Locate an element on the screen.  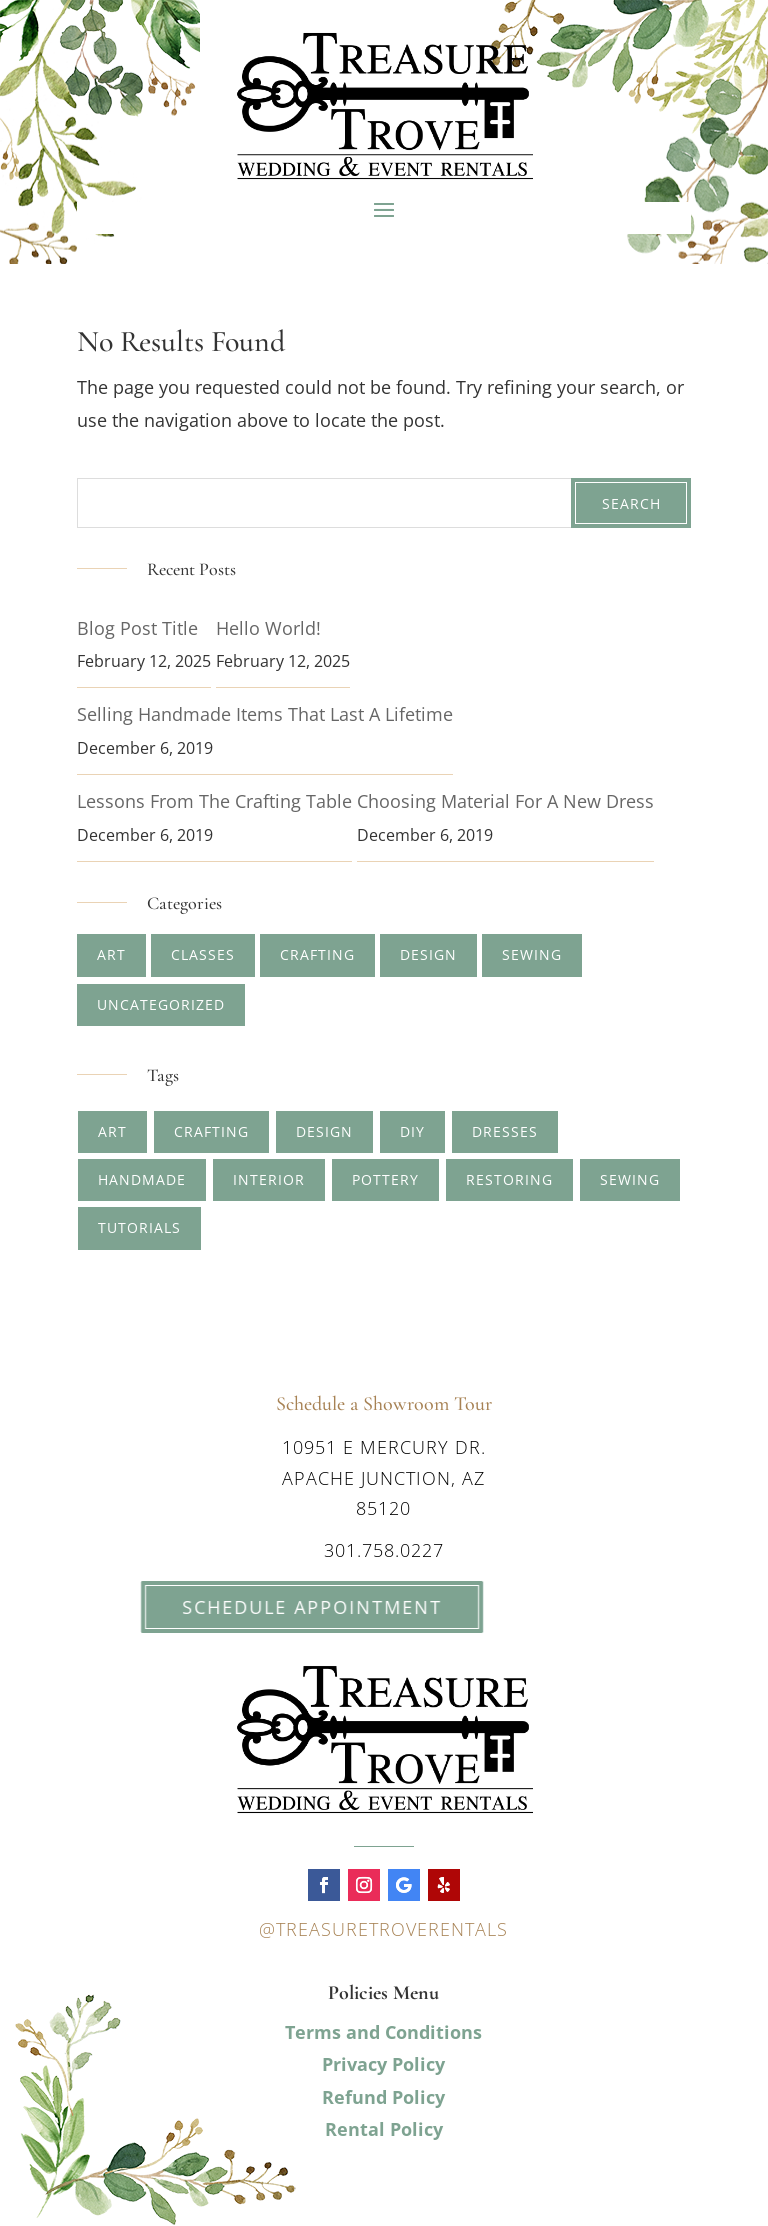
Schedule Appointment is located at coordinates (282, 1607).